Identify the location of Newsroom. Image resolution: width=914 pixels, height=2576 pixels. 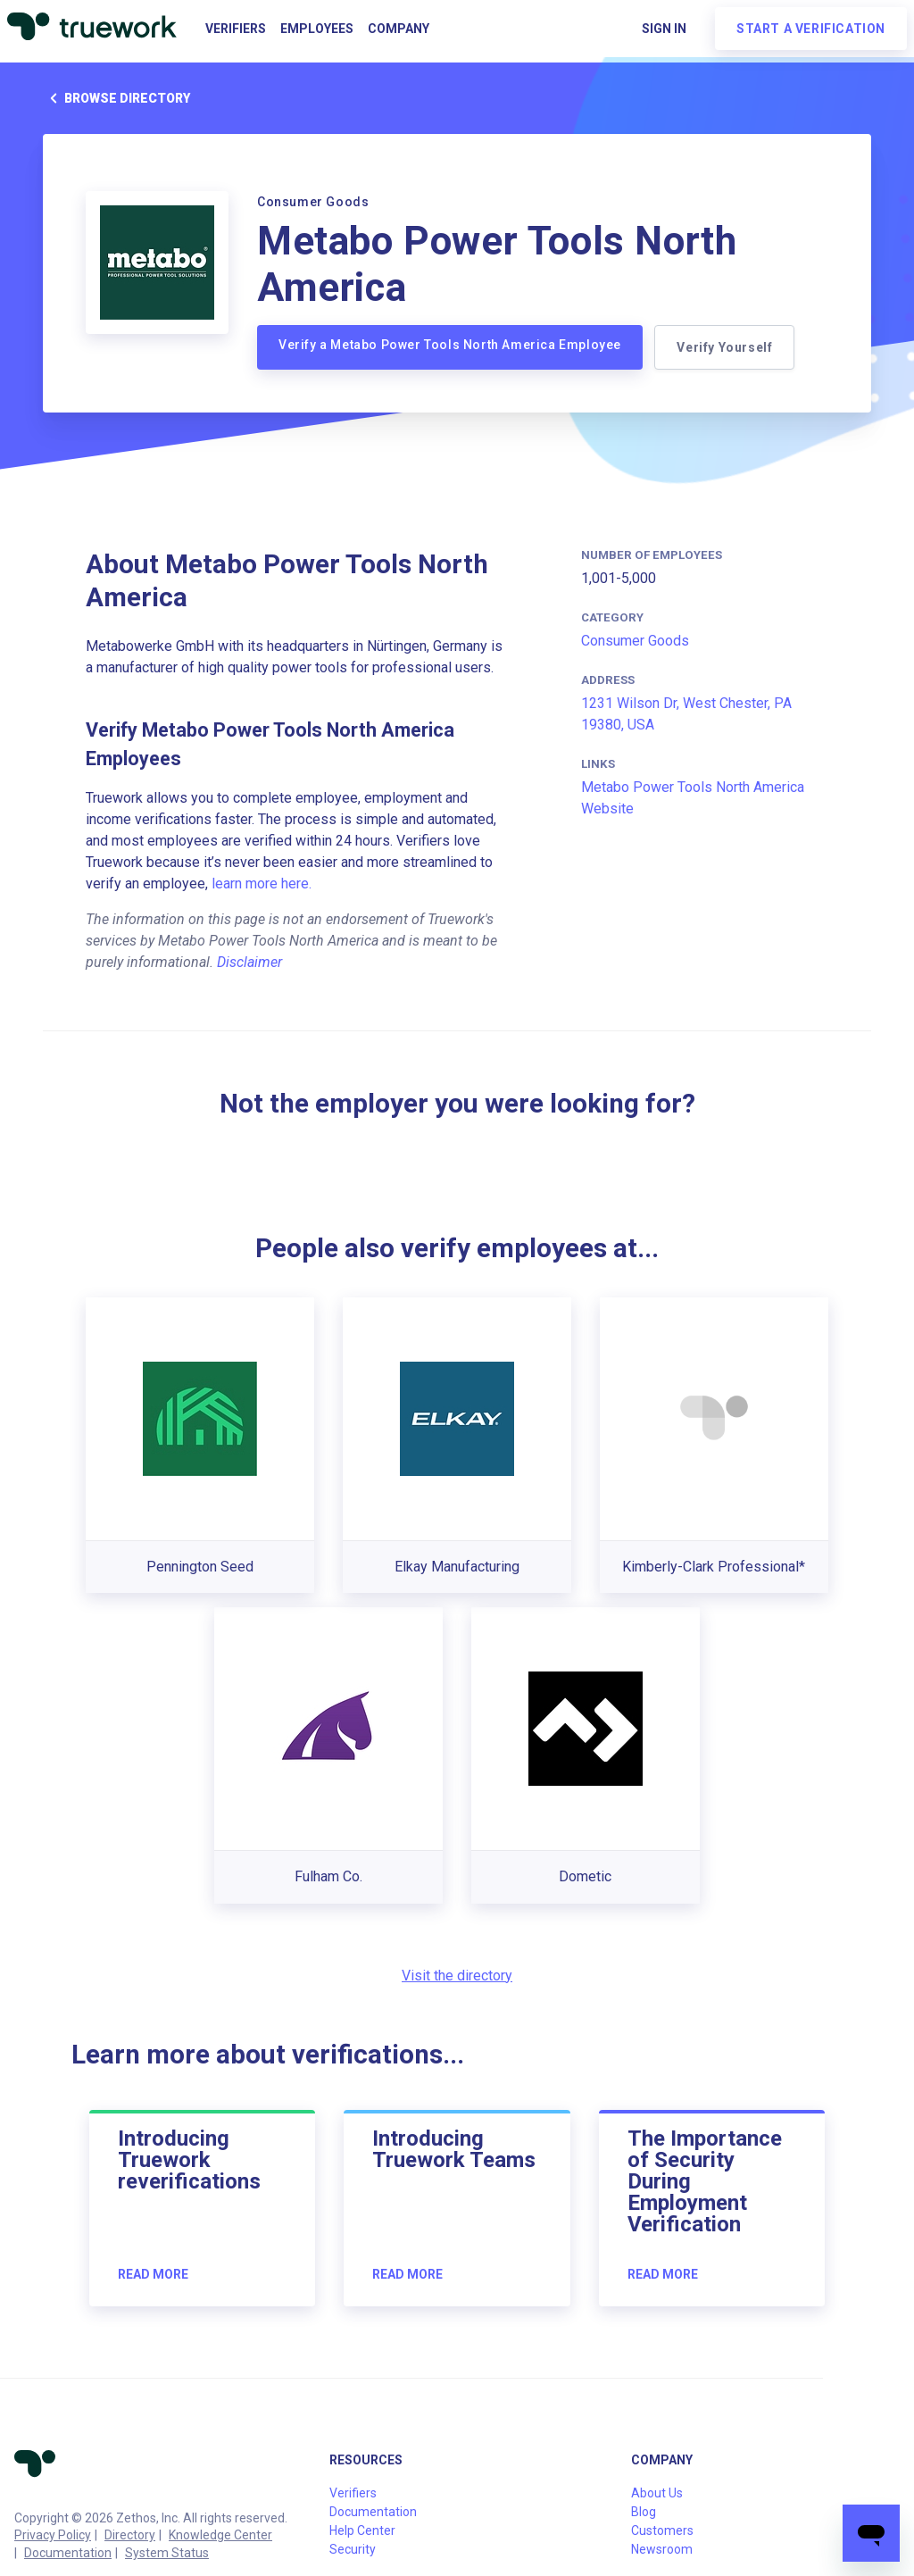
(662, 2549).